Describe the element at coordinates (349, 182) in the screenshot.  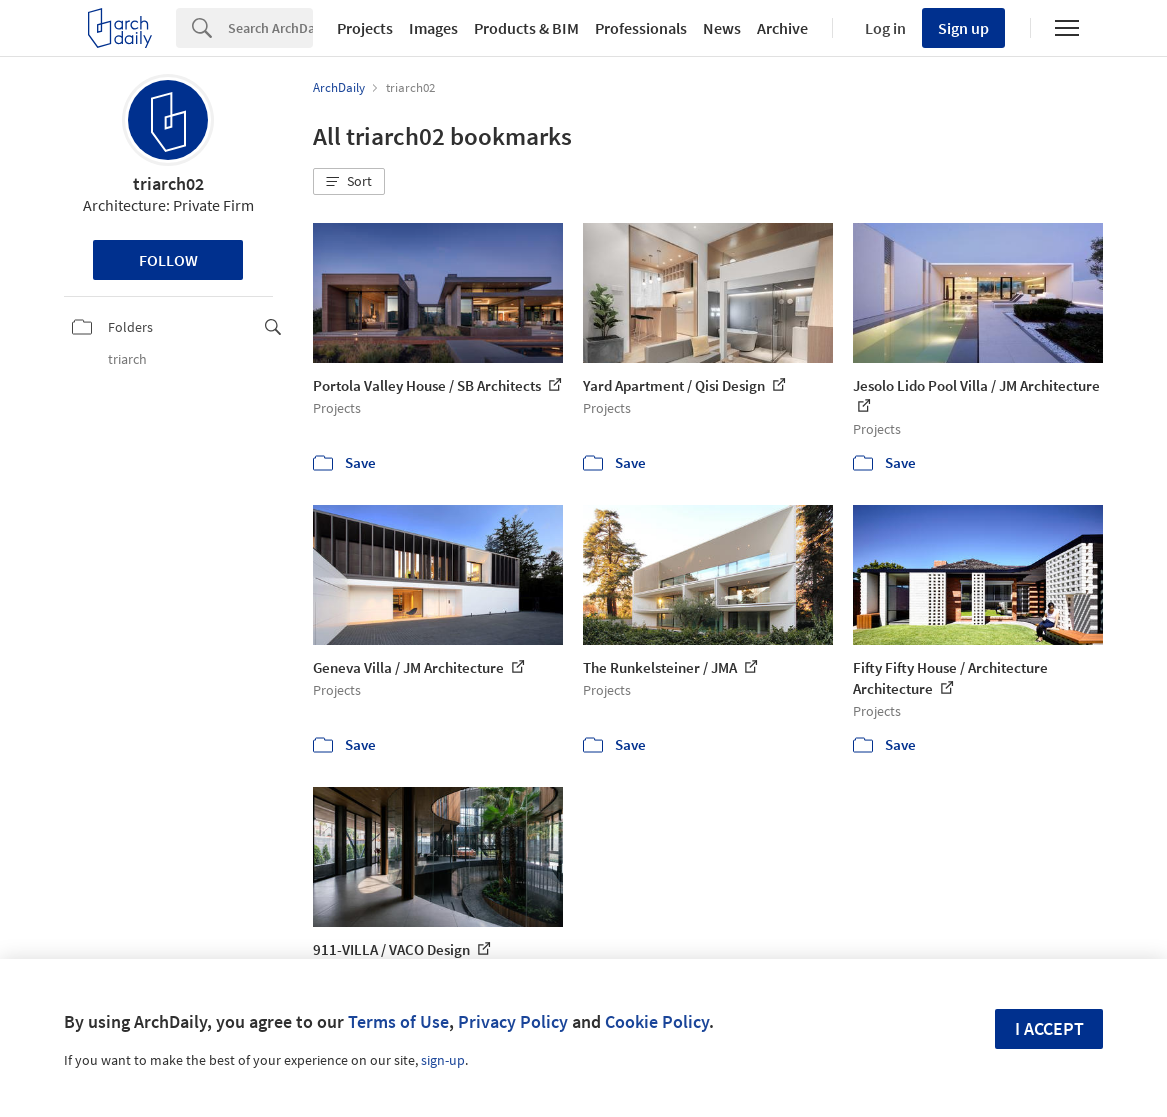
I see `[button]` at that location.